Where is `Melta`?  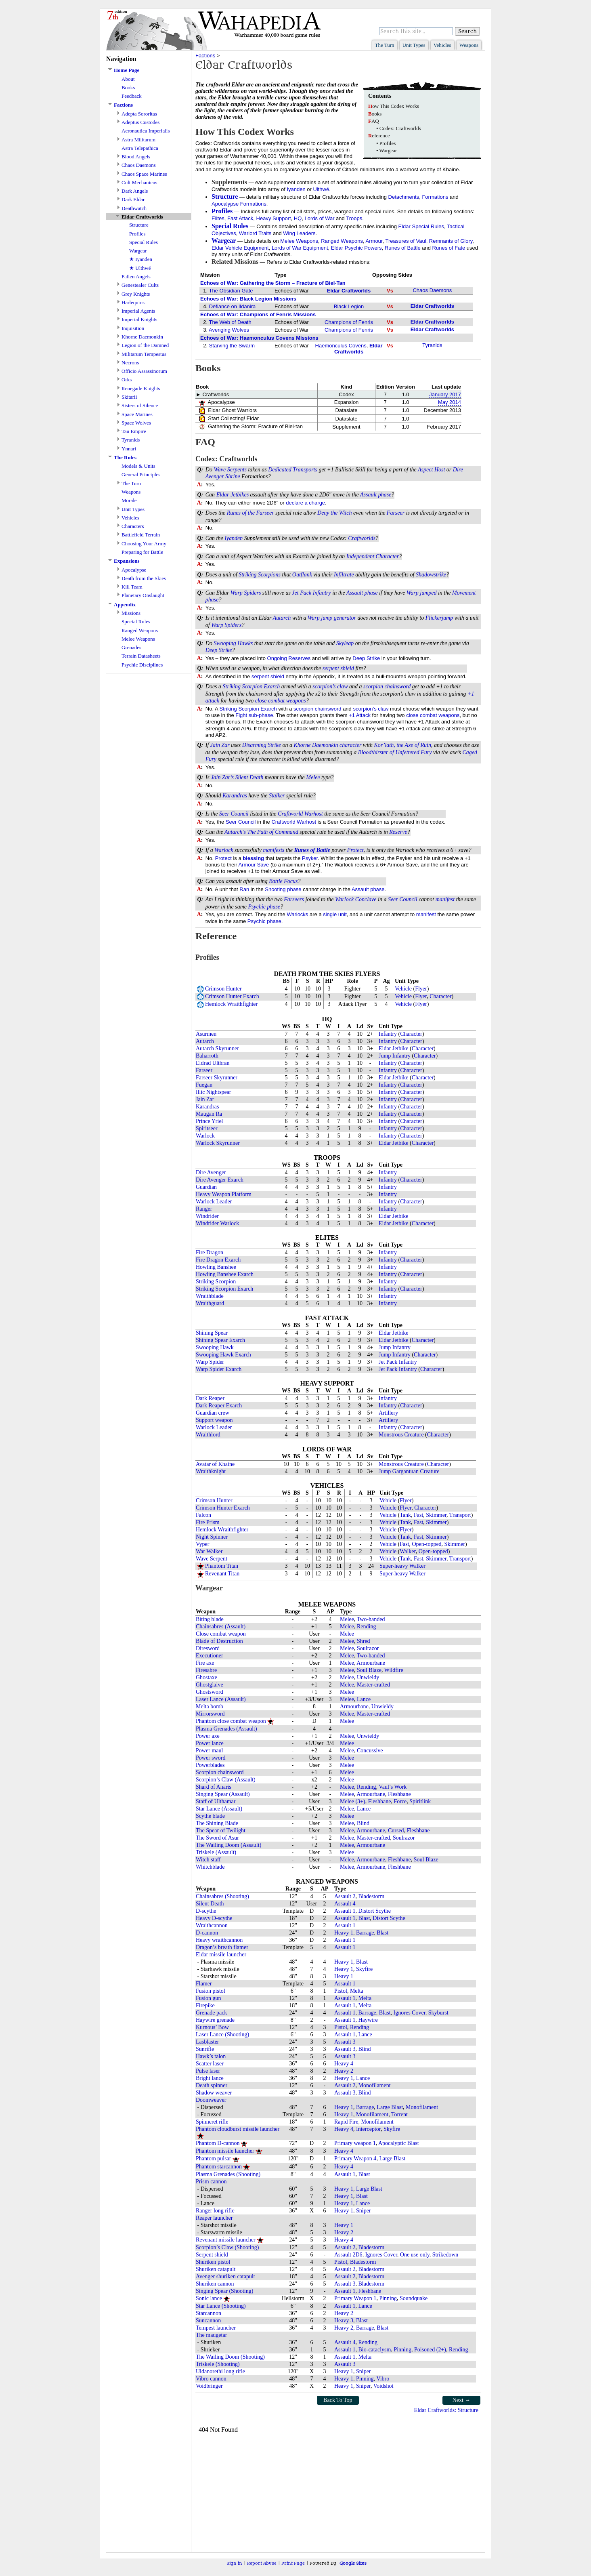 Melta is located at coordinates (356, 1991).